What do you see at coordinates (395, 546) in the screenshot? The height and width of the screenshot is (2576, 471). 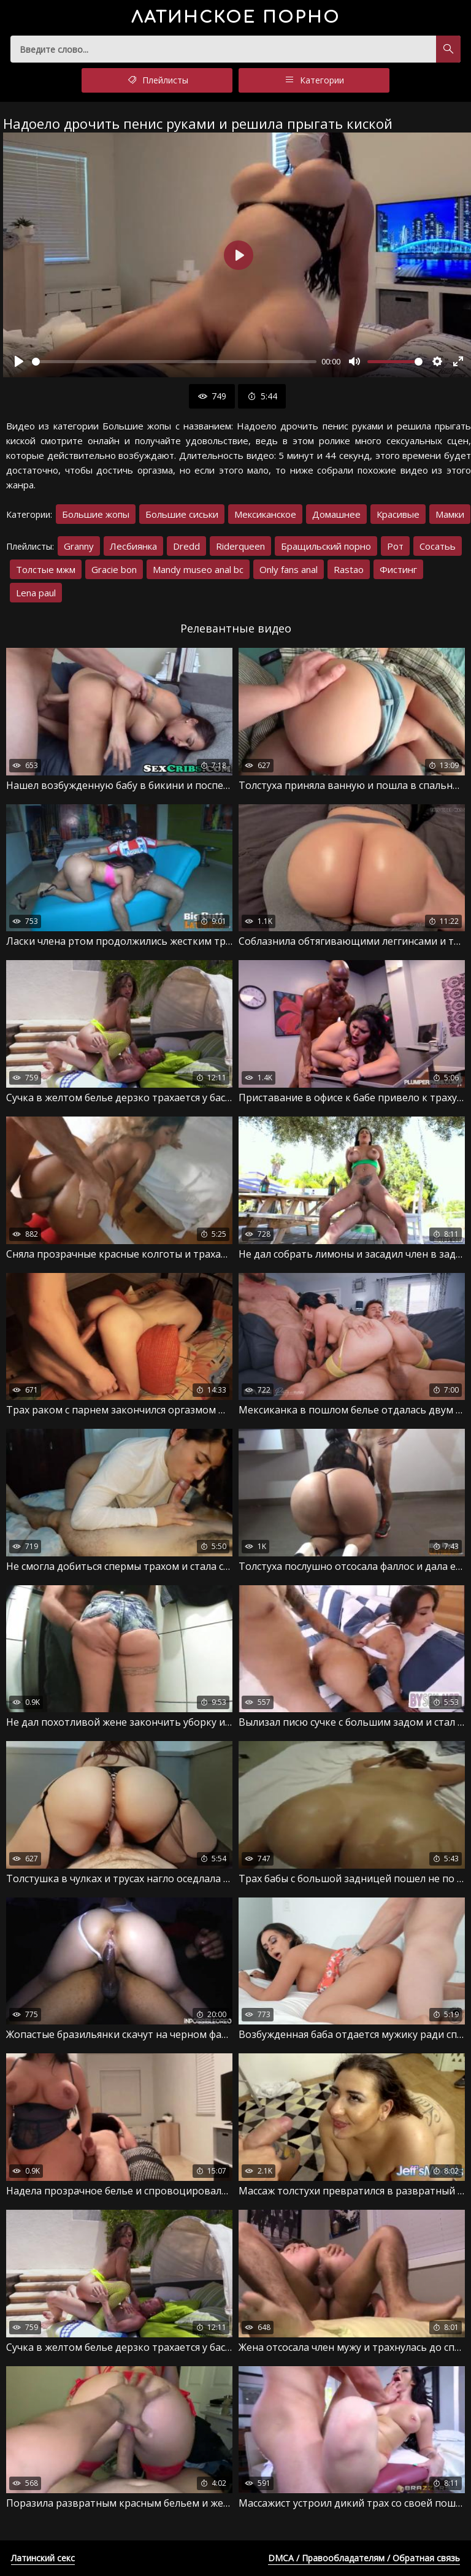 I see `Рот` at bounding box center [395, 546].